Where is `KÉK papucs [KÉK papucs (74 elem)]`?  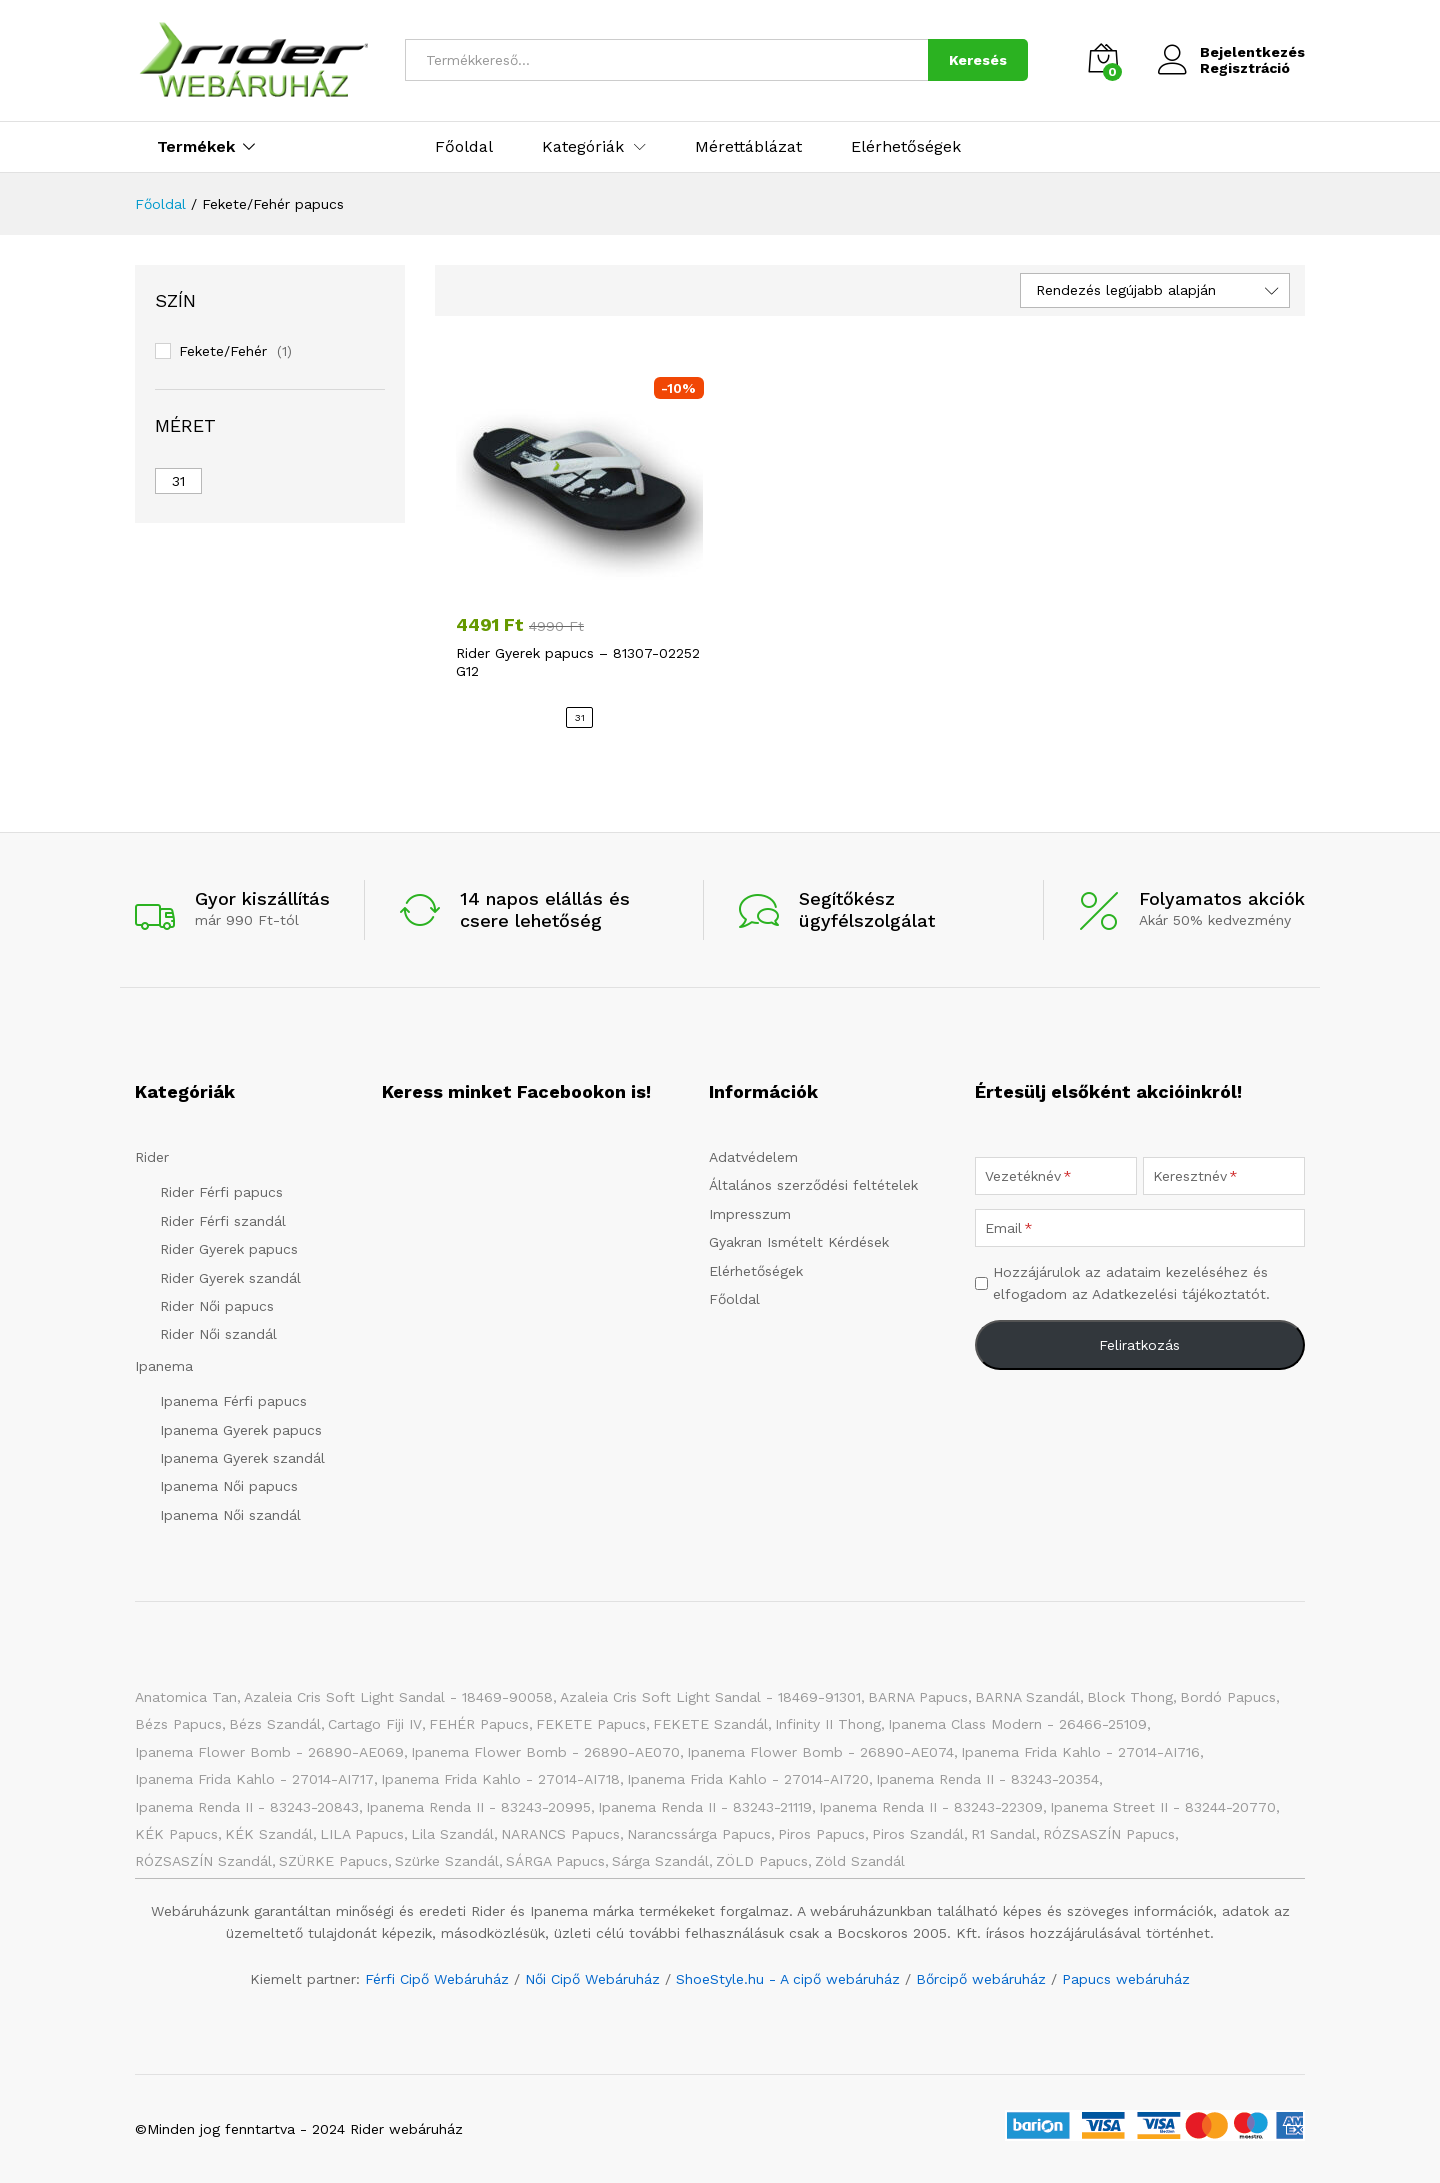
KÉK papucs [KÉK papucs (74 elem)] is located at coordinates (176, 1834).